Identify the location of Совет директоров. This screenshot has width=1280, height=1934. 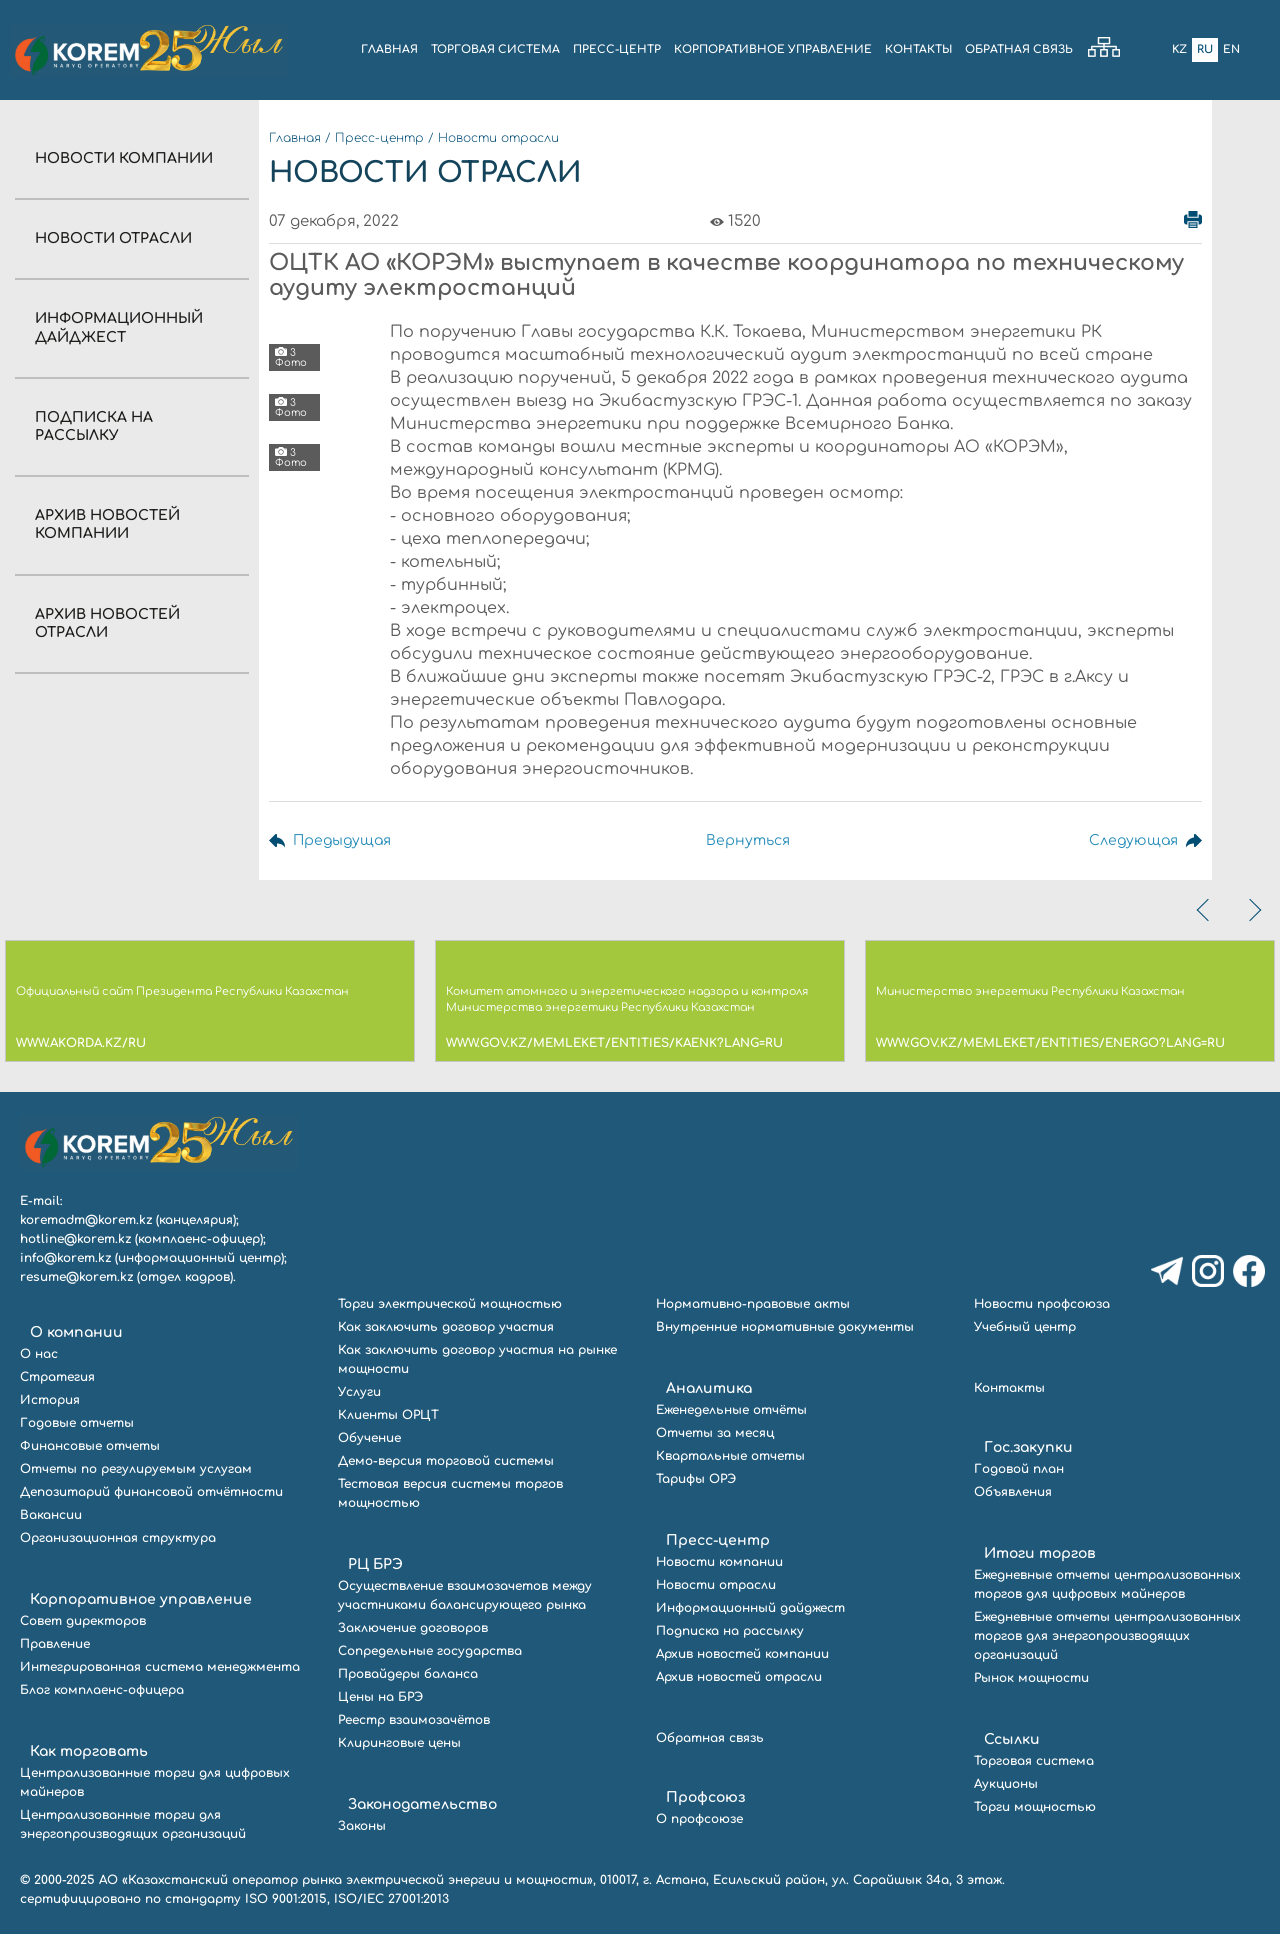
(83, 1621).